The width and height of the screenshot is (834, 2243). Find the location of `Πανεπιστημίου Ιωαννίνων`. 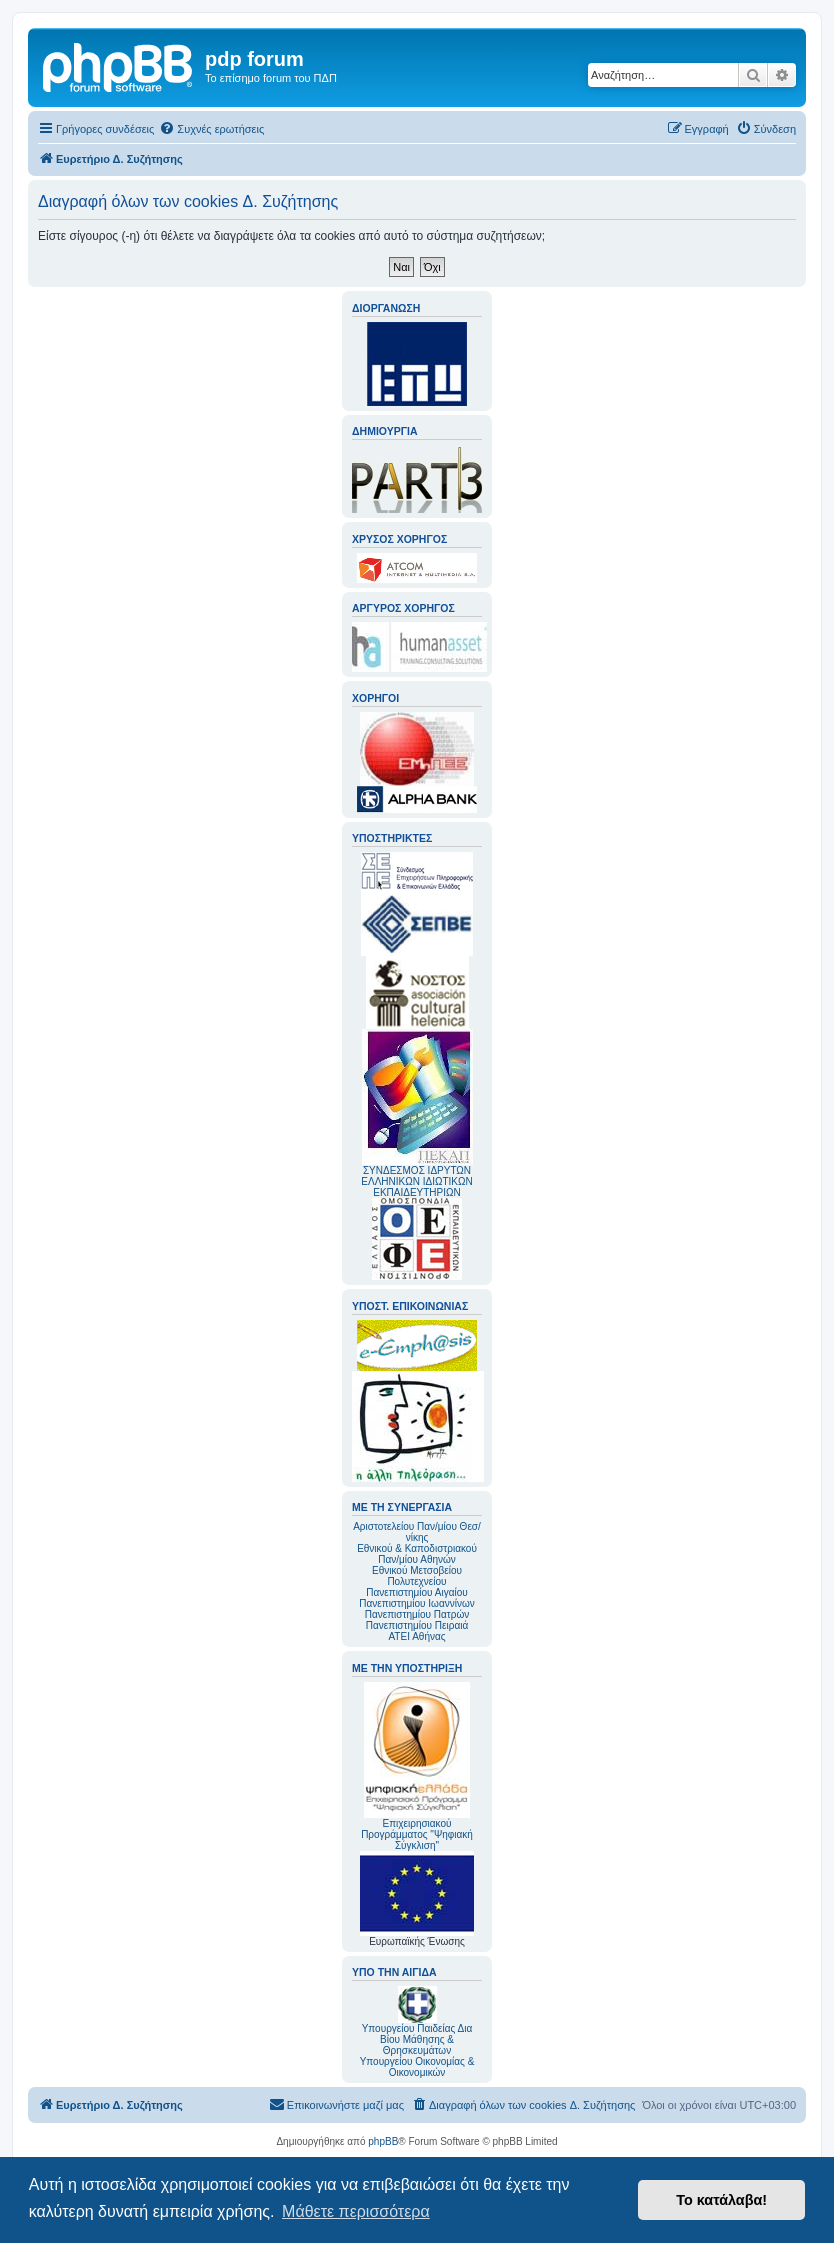

Πανεπιστημίου Ιωαννίνων is located at coordinates (416, 1603).